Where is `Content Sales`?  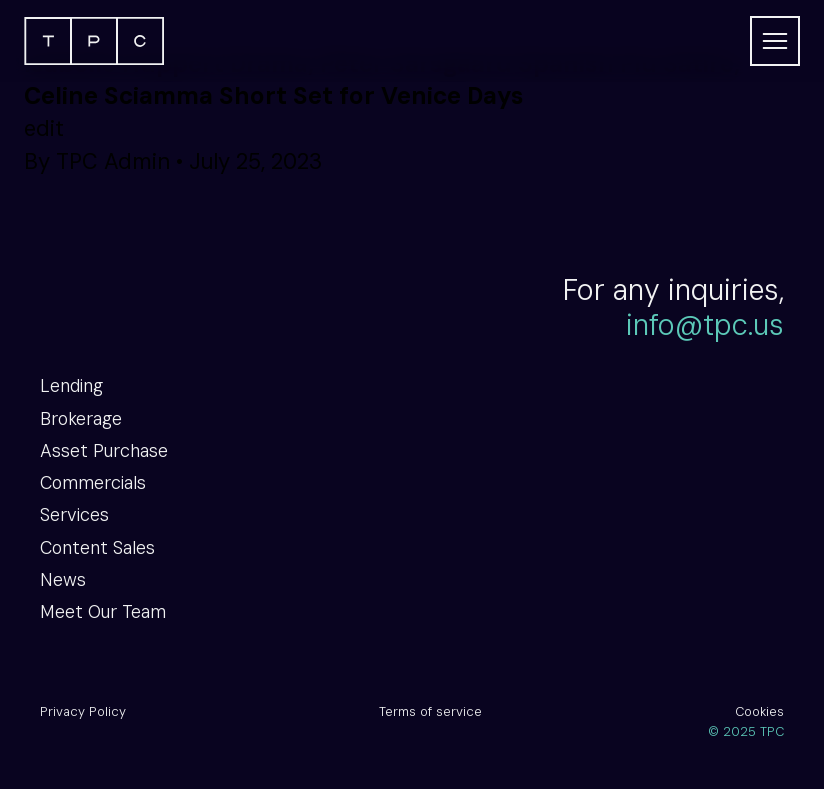 Content Sales is located at coordinates (97, 548).